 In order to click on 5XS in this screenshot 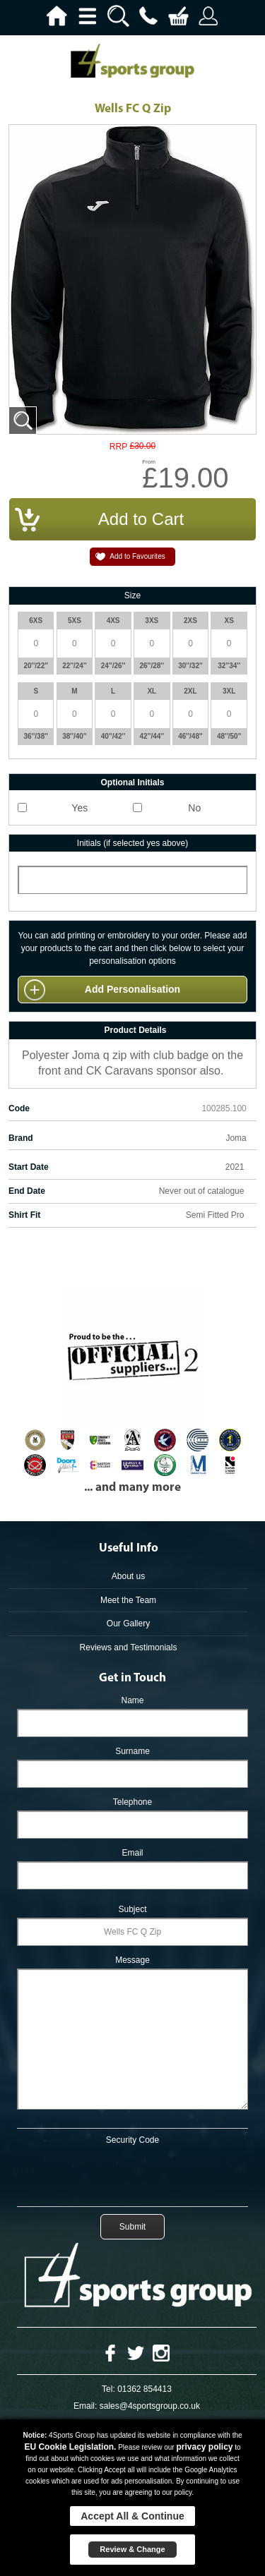, I will do `click(74, 620)`.